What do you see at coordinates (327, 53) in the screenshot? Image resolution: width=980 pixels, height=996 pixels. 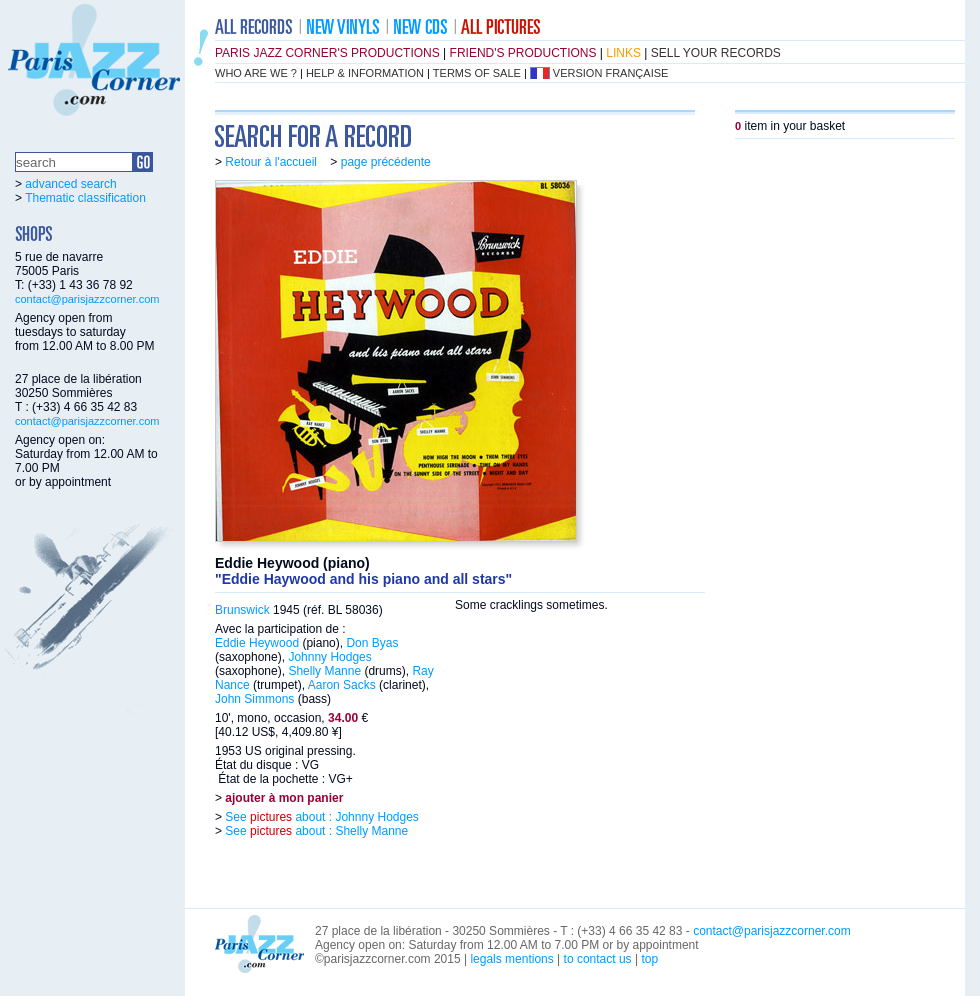 I see `Paris Jazz Corner's productions` at bounding box center [327, 53].